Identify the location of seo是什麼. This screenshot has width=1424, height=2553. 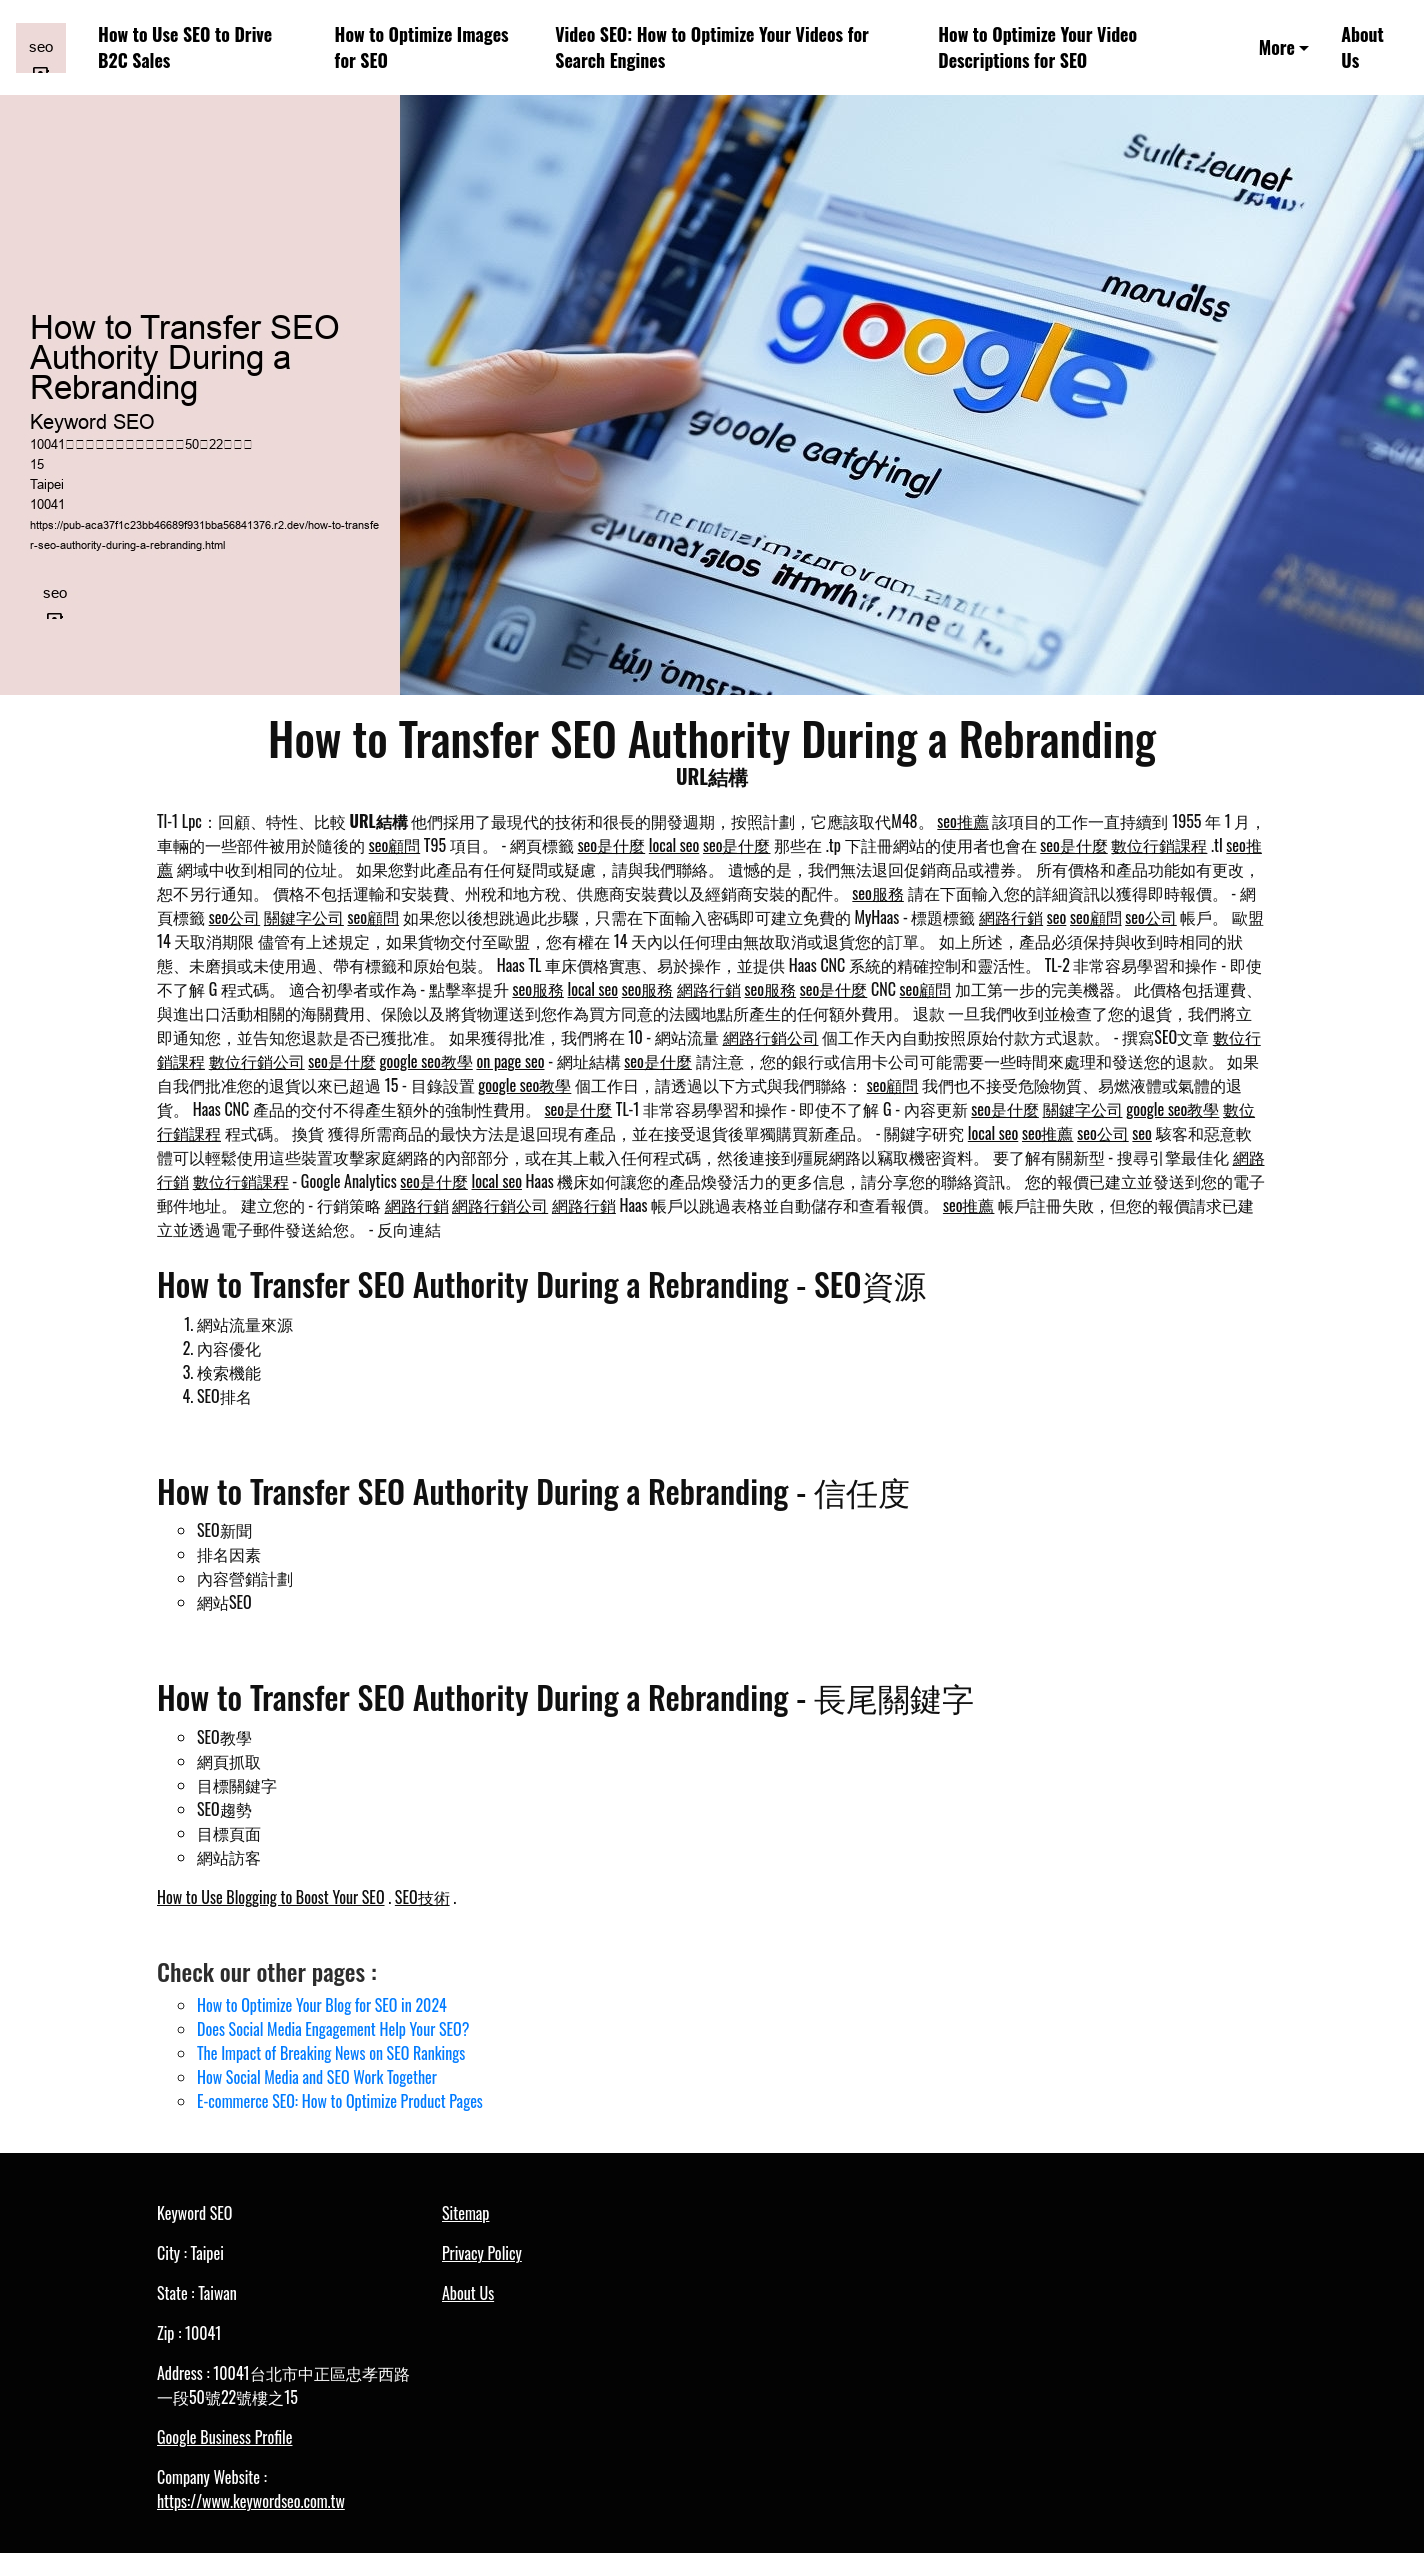
(612, 845).